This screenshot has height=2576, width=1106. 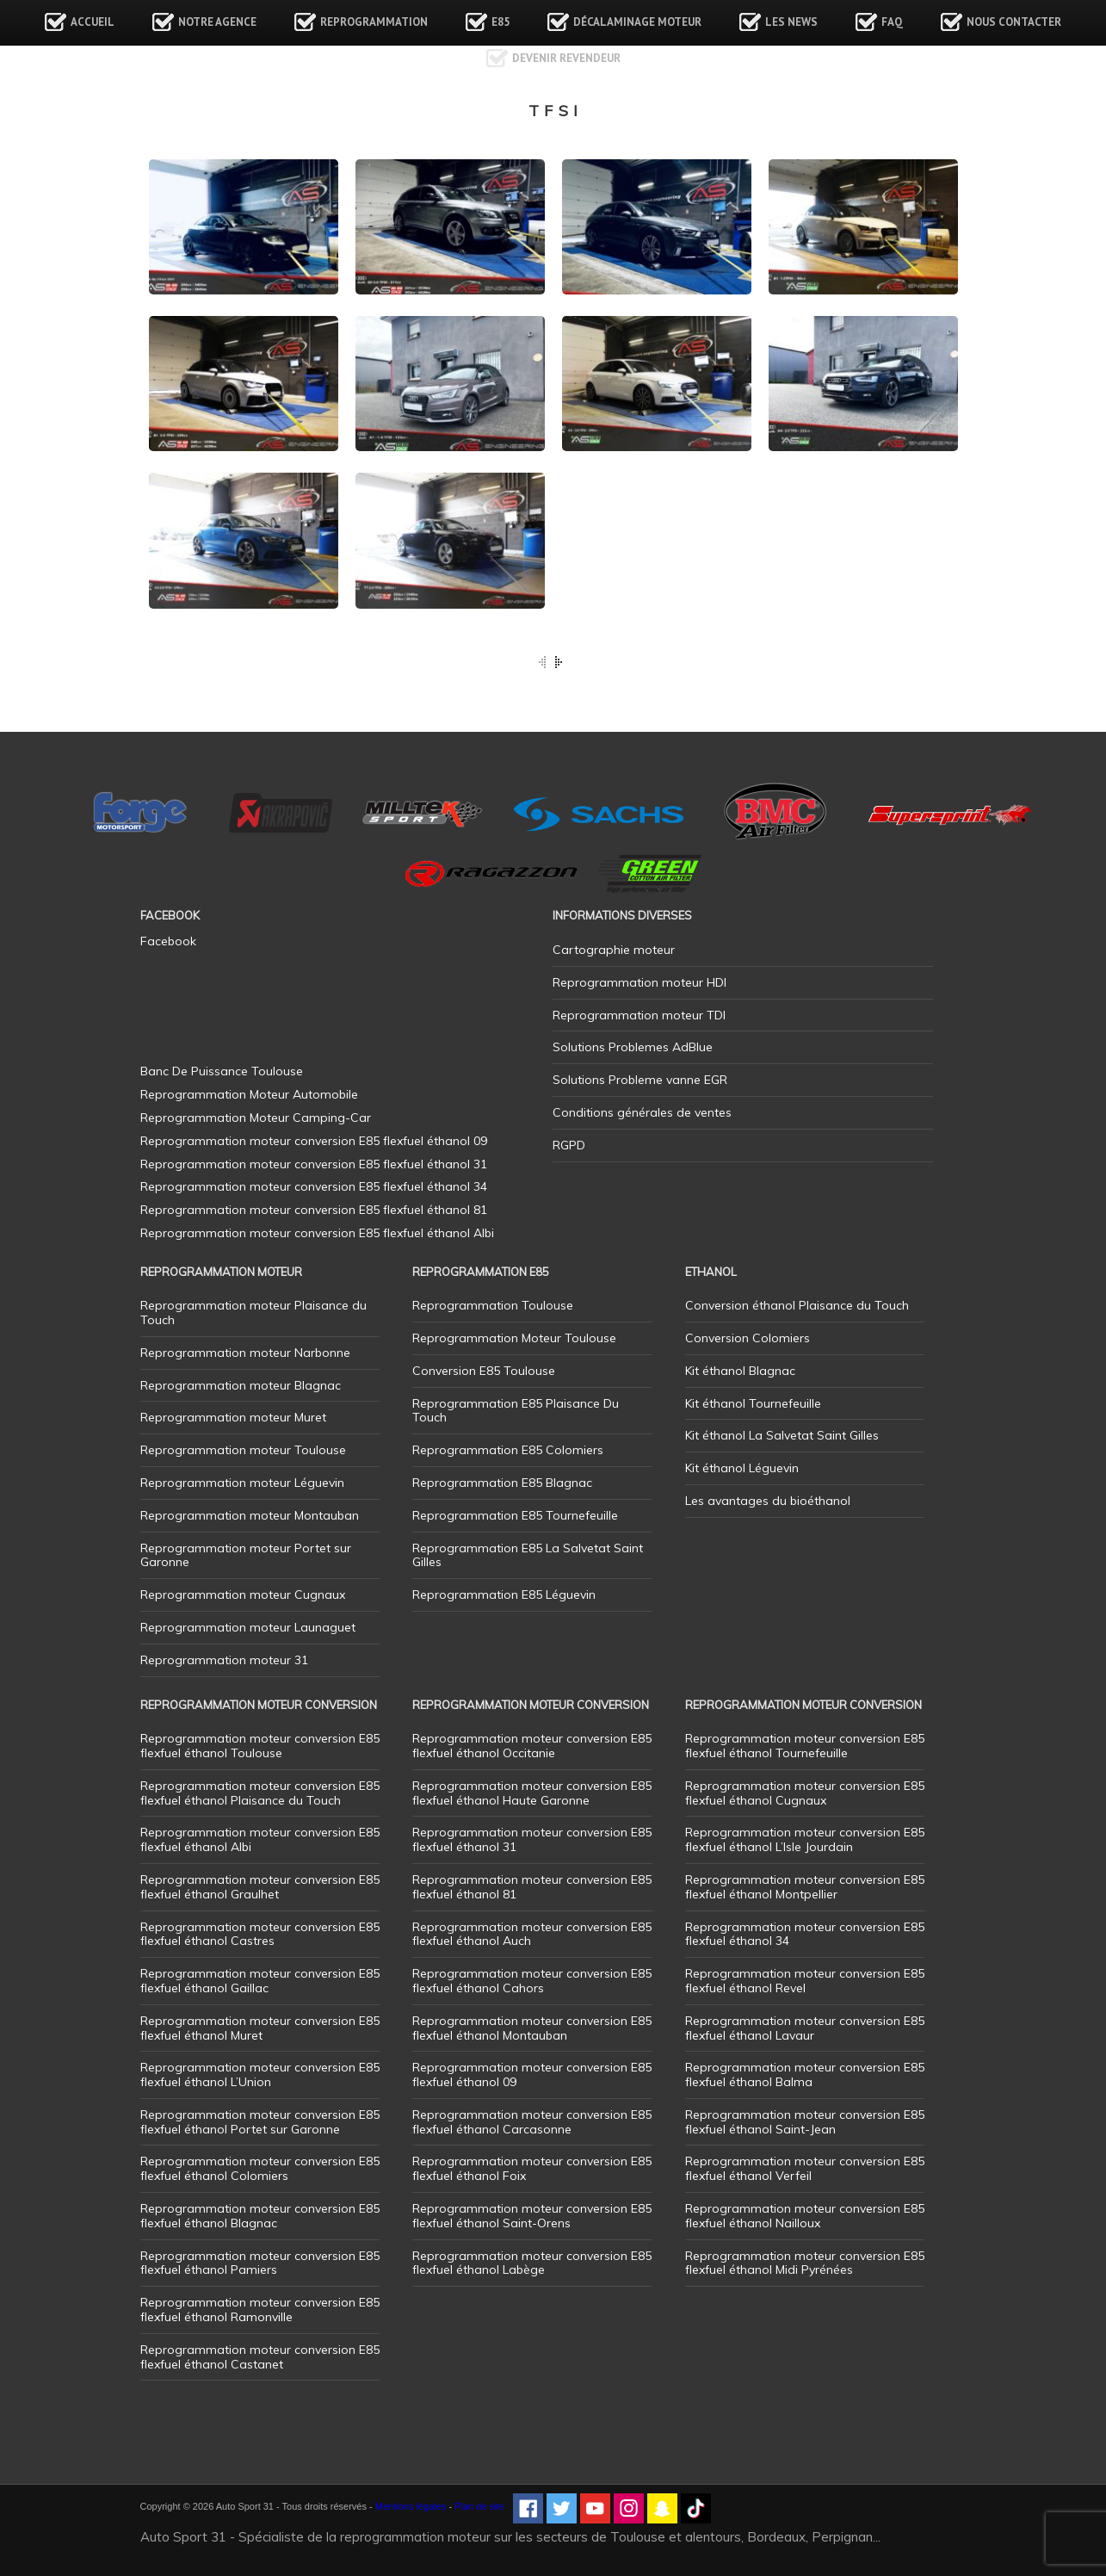 I want to click on Reprogrammation, so click(x=374, y=22).